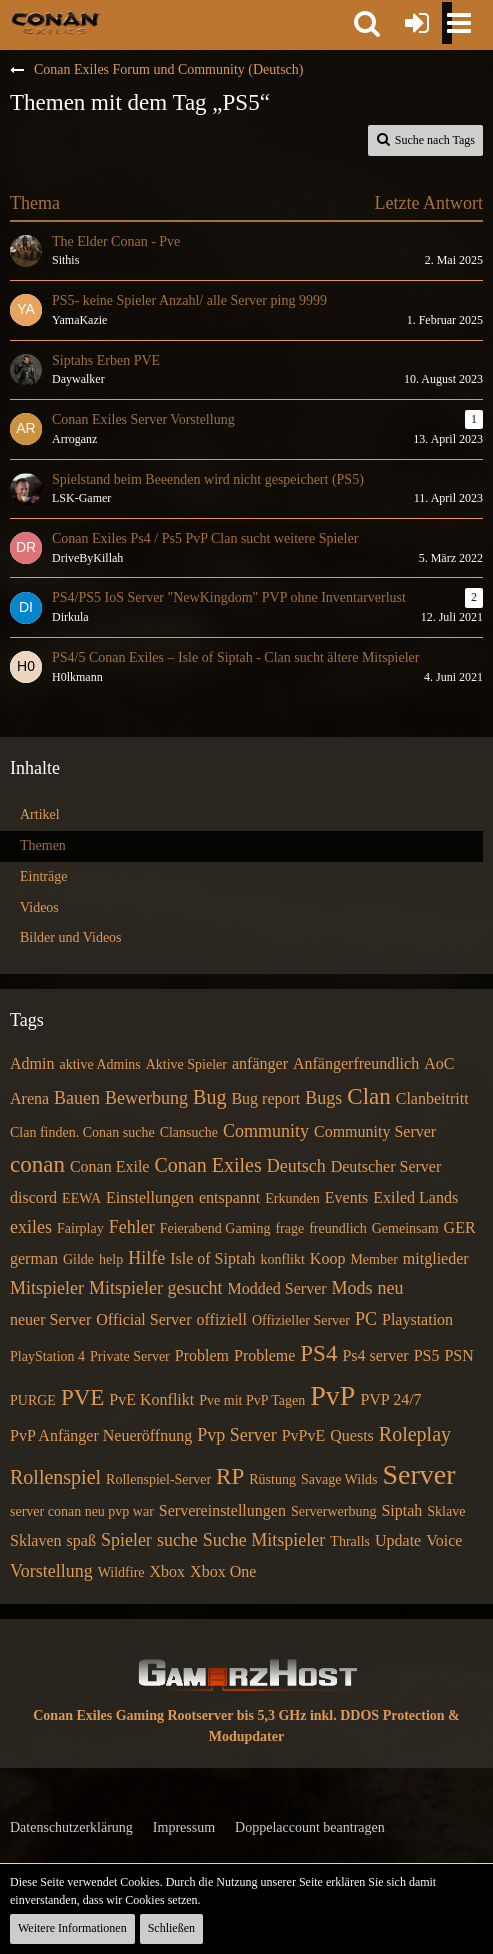  I want to click on Bilder und Videos, so click(71, 937).